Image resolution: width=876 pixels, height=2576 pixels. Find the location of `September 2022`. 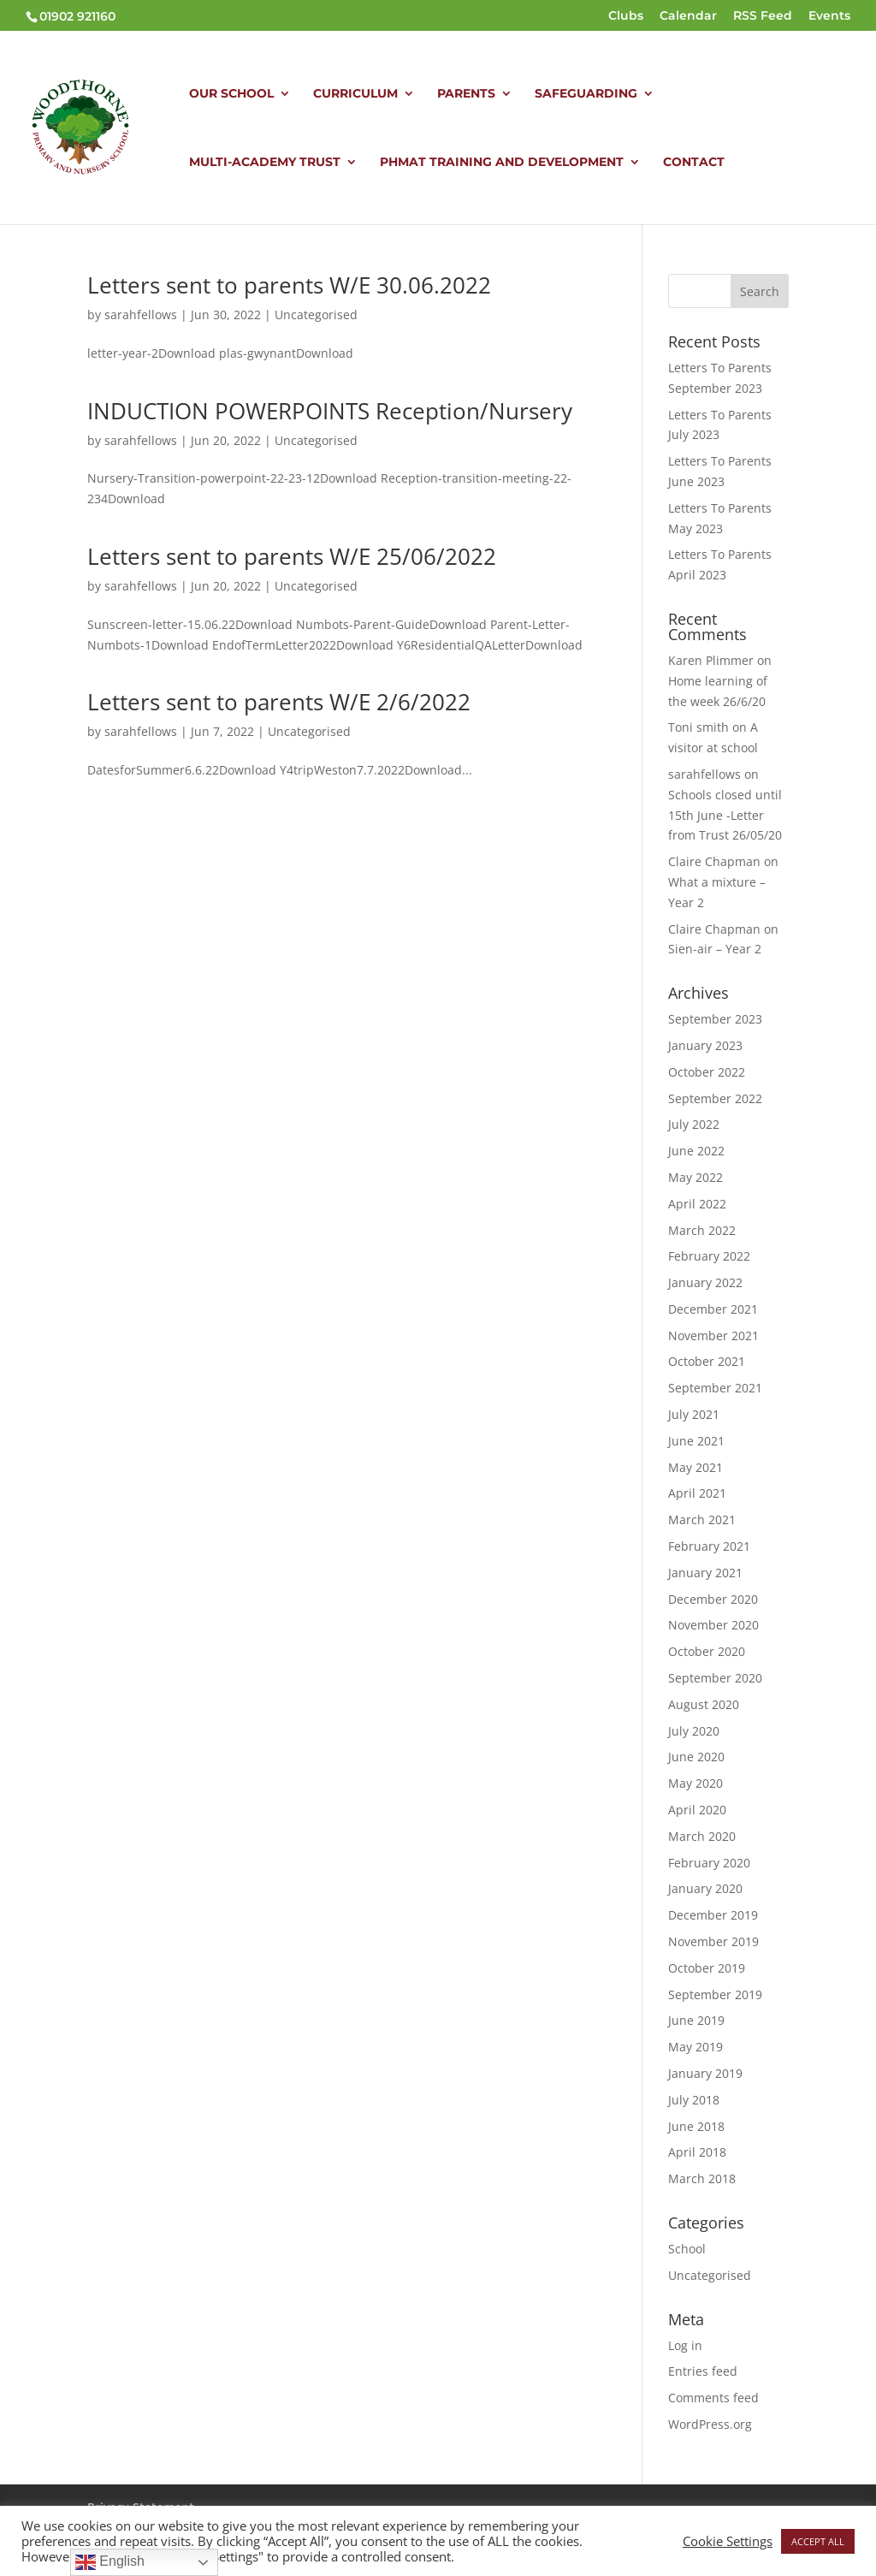

September 2022 is located at coordinates (715, 1098).